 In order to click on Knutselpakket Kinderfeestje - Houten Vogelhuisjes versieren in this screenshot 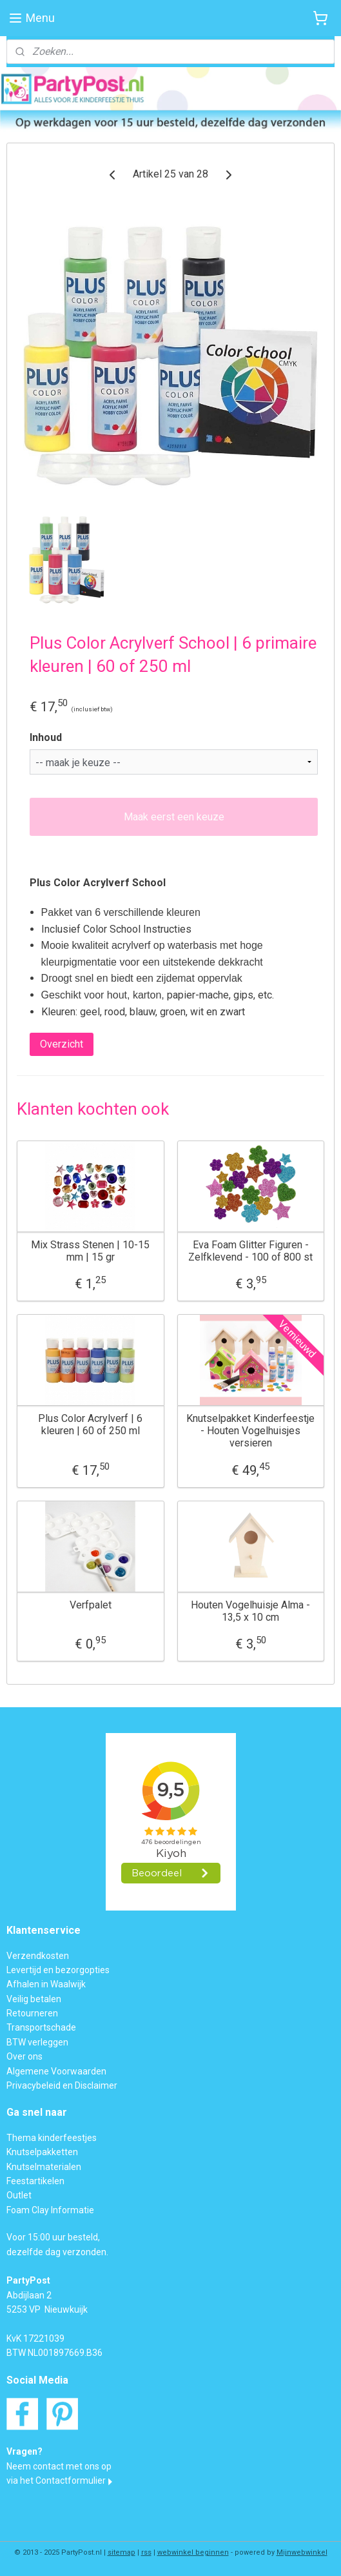, I will do `click(250, 1430)`.